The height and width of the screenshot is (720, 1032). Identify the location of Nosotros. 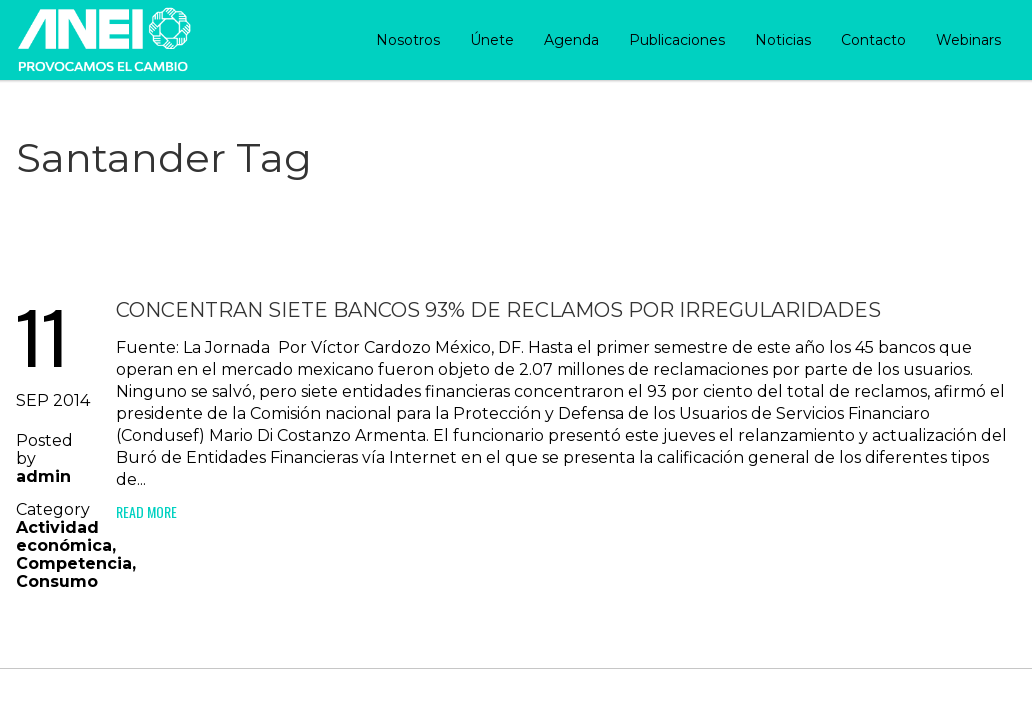
(408, 40).